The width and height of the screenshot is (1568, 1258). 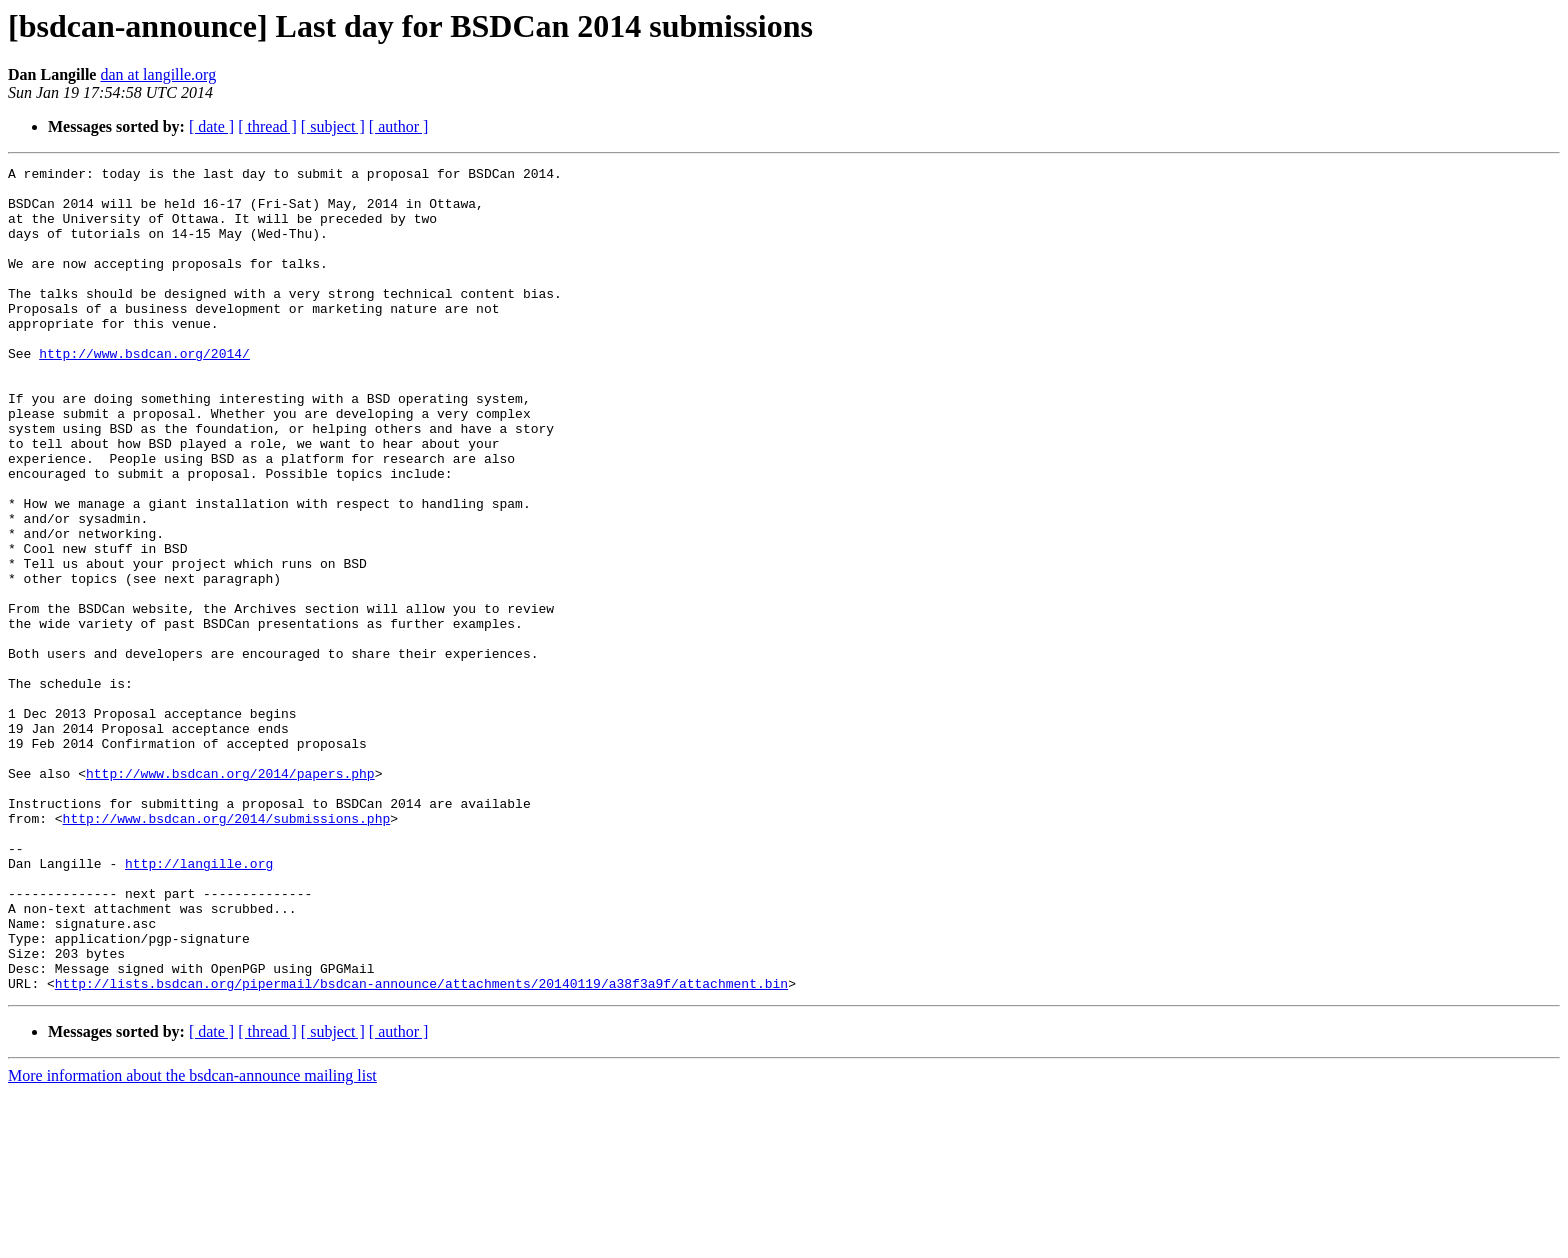 What do you see at coordinates (158, 74) in the screenshot?
I see `dan at langille.org` at bounding box center [158, 74].